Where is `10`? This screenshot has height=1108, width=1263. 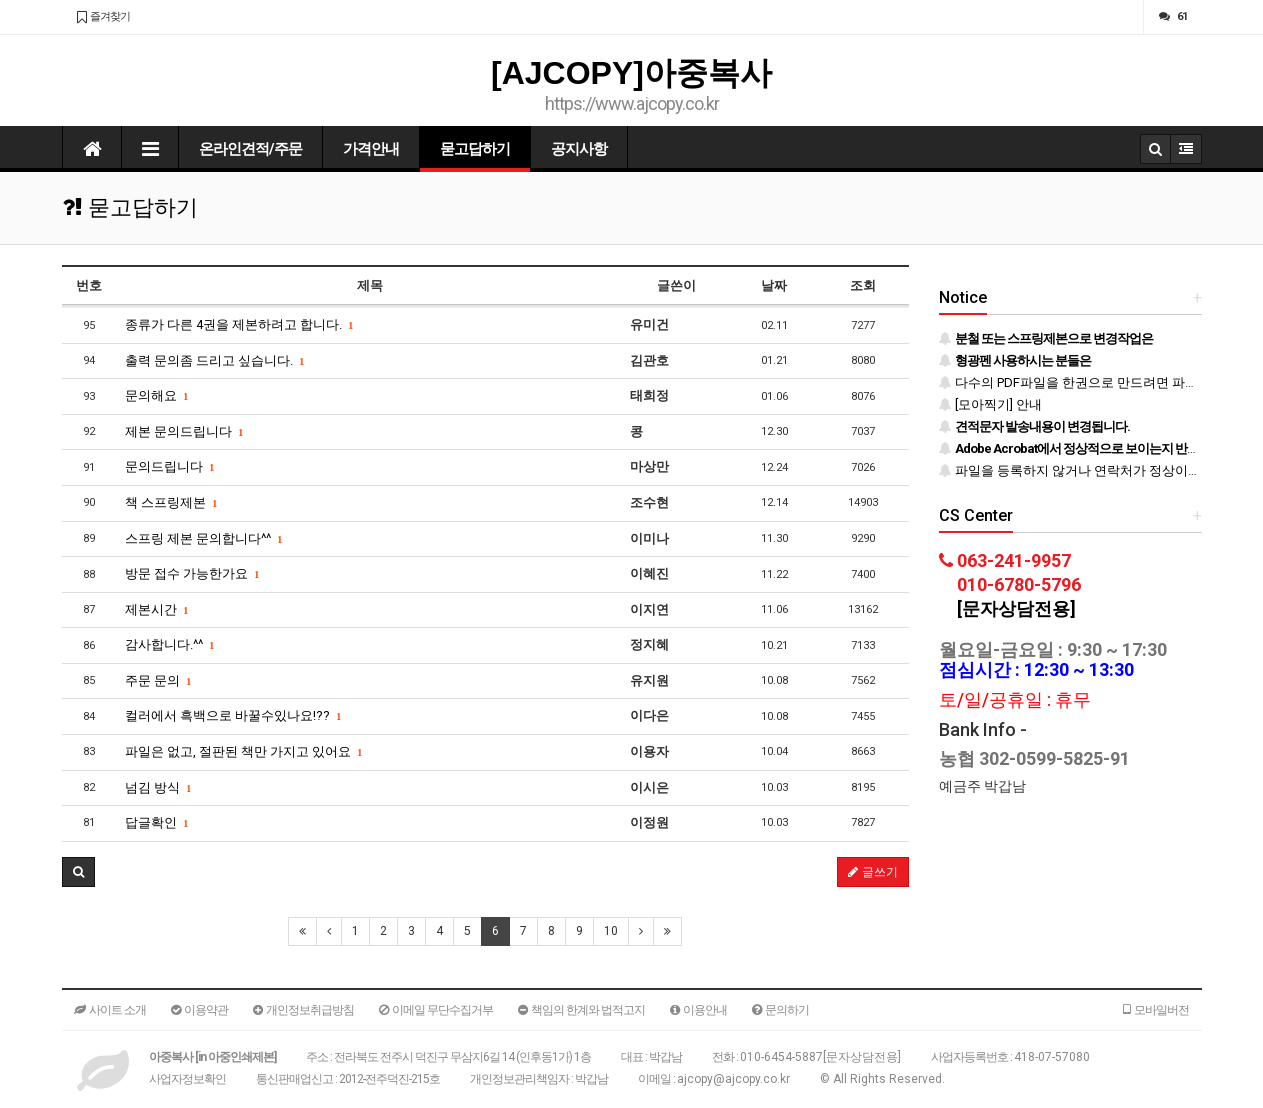 10 is located at coordinates (611, 931).